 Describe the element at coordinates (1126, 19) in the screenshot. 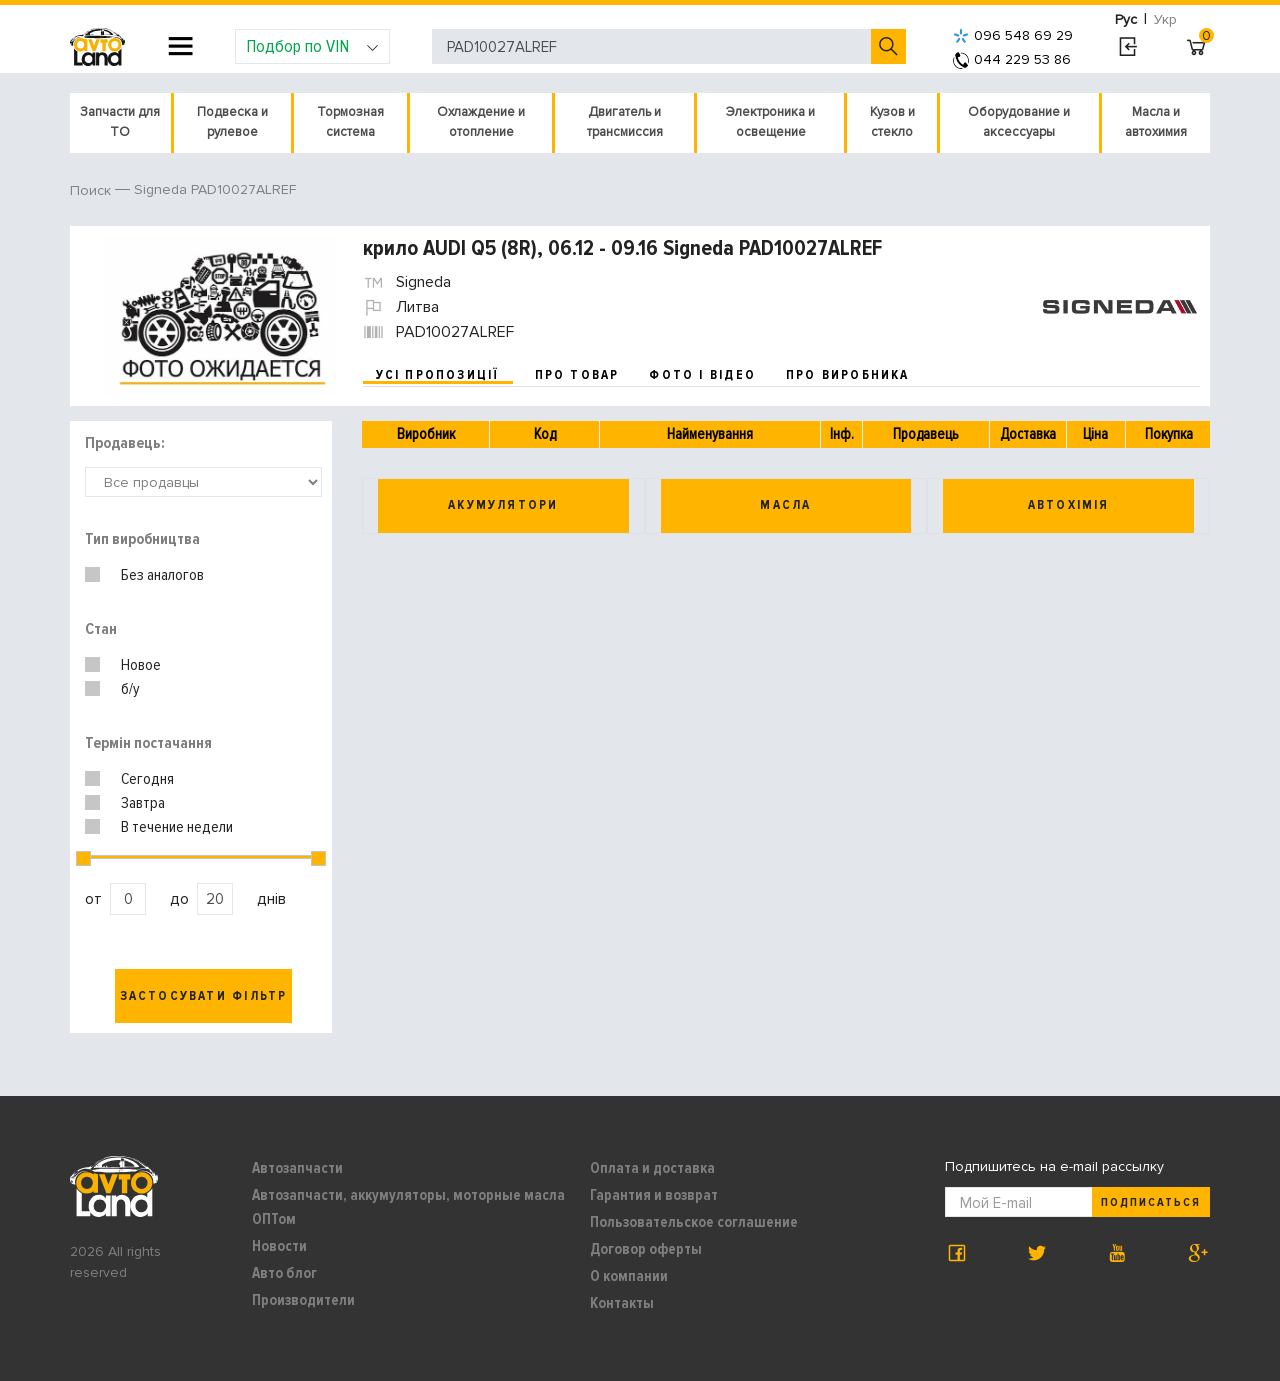

I see `Рус` at that location.